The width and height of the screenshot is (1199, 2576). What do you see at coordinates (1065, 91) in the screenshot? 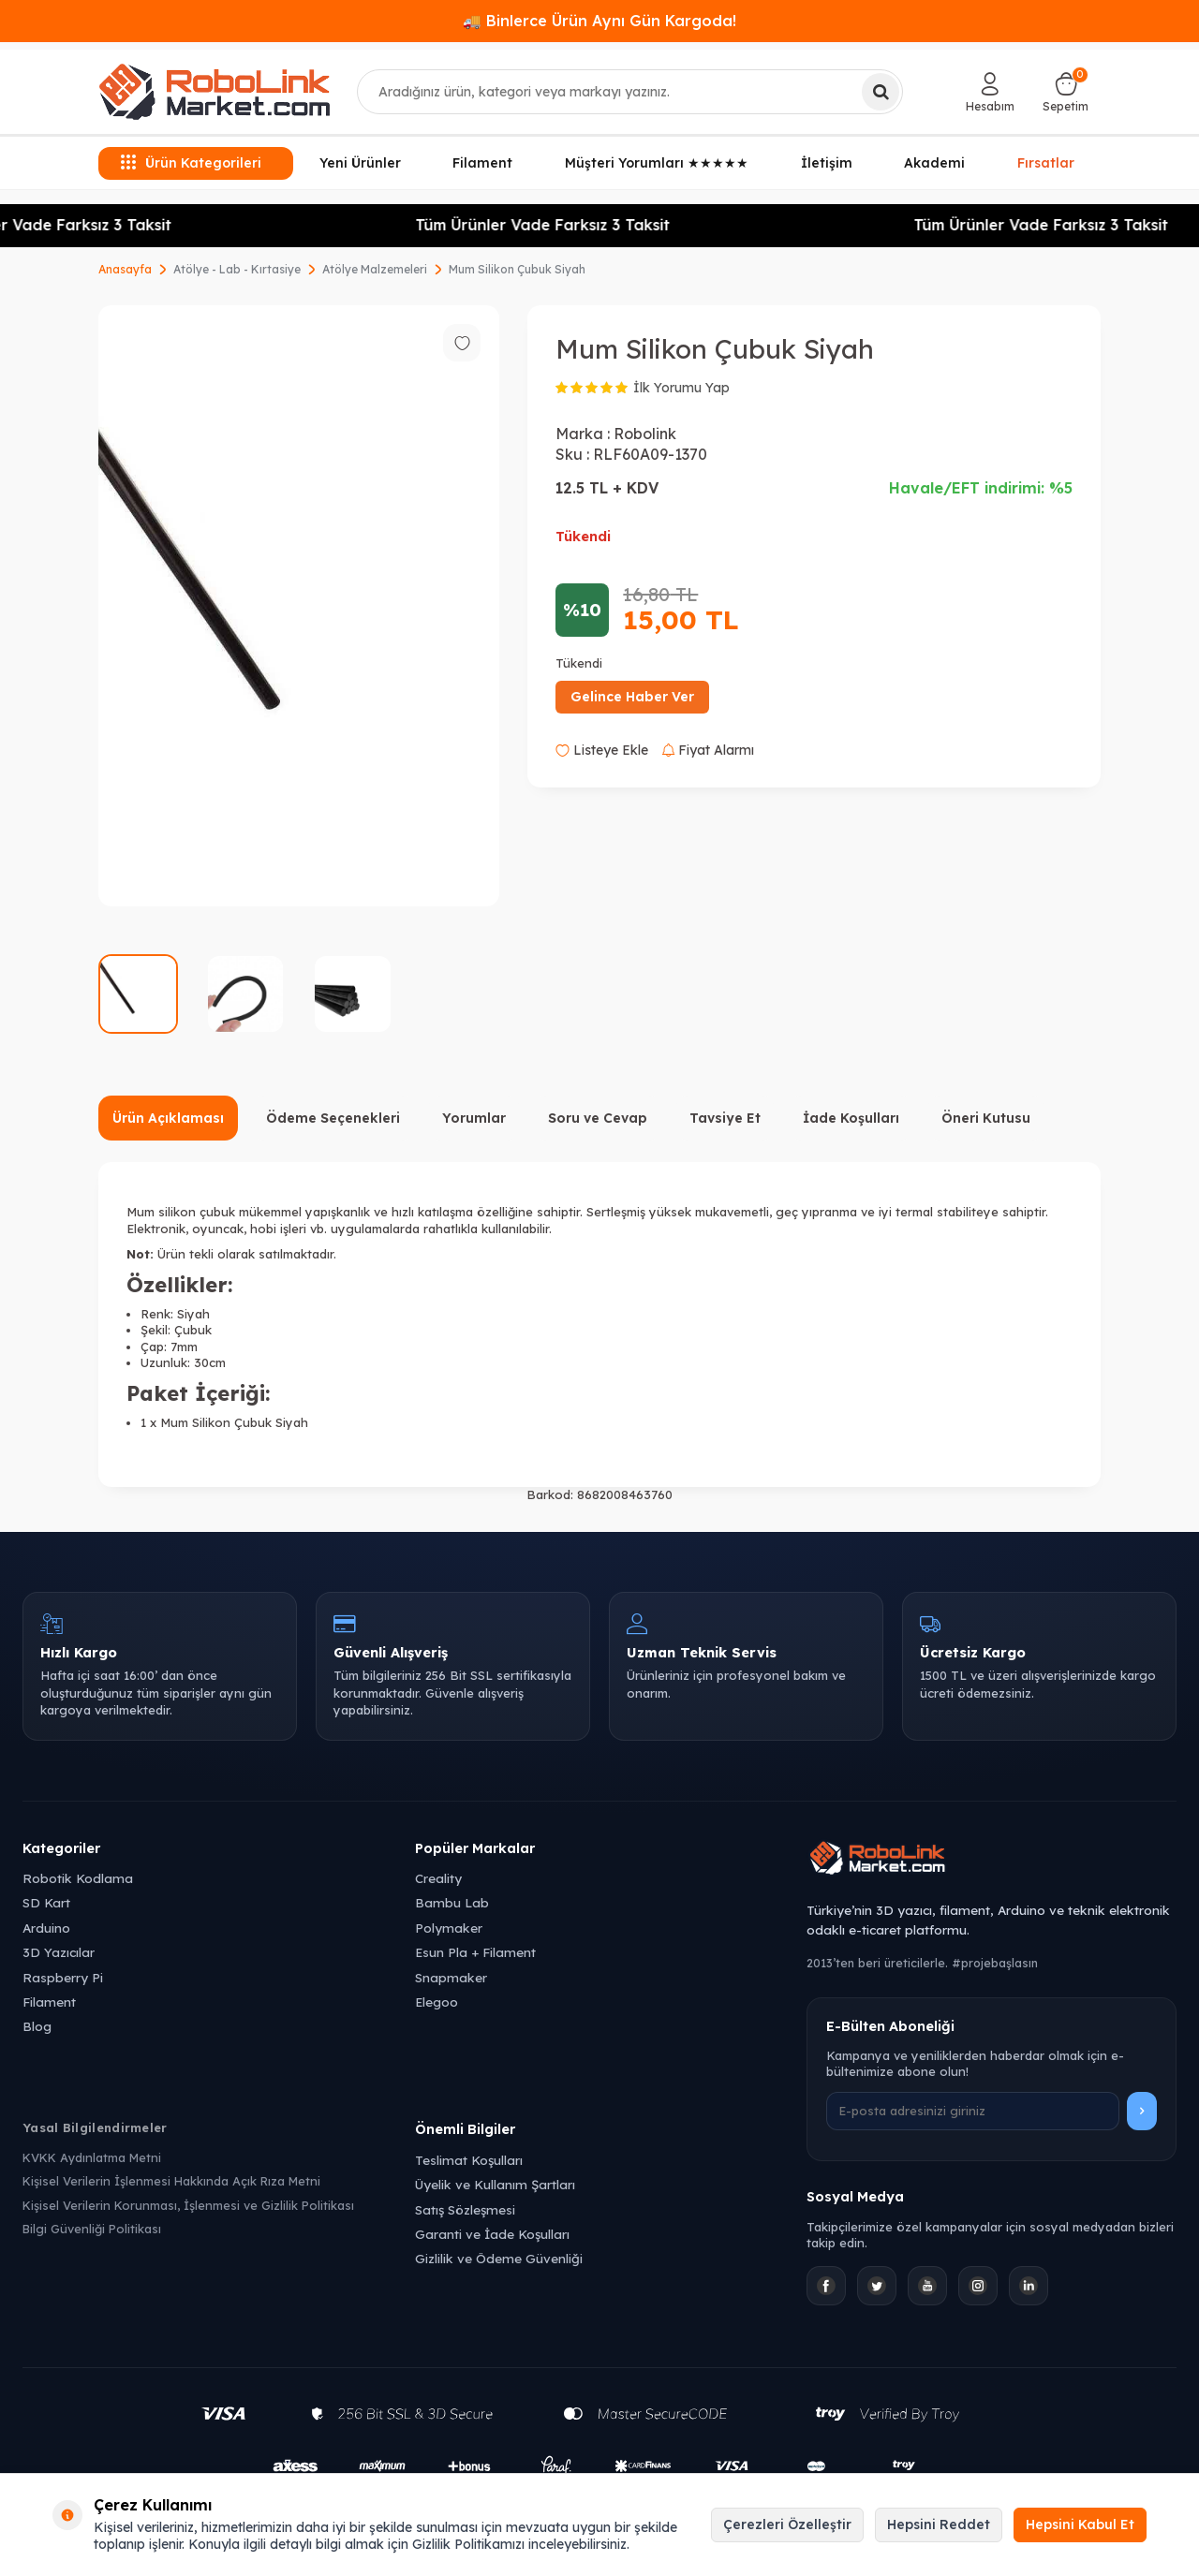
I see `[Sepetim]` at bounding box center [1065, 91].